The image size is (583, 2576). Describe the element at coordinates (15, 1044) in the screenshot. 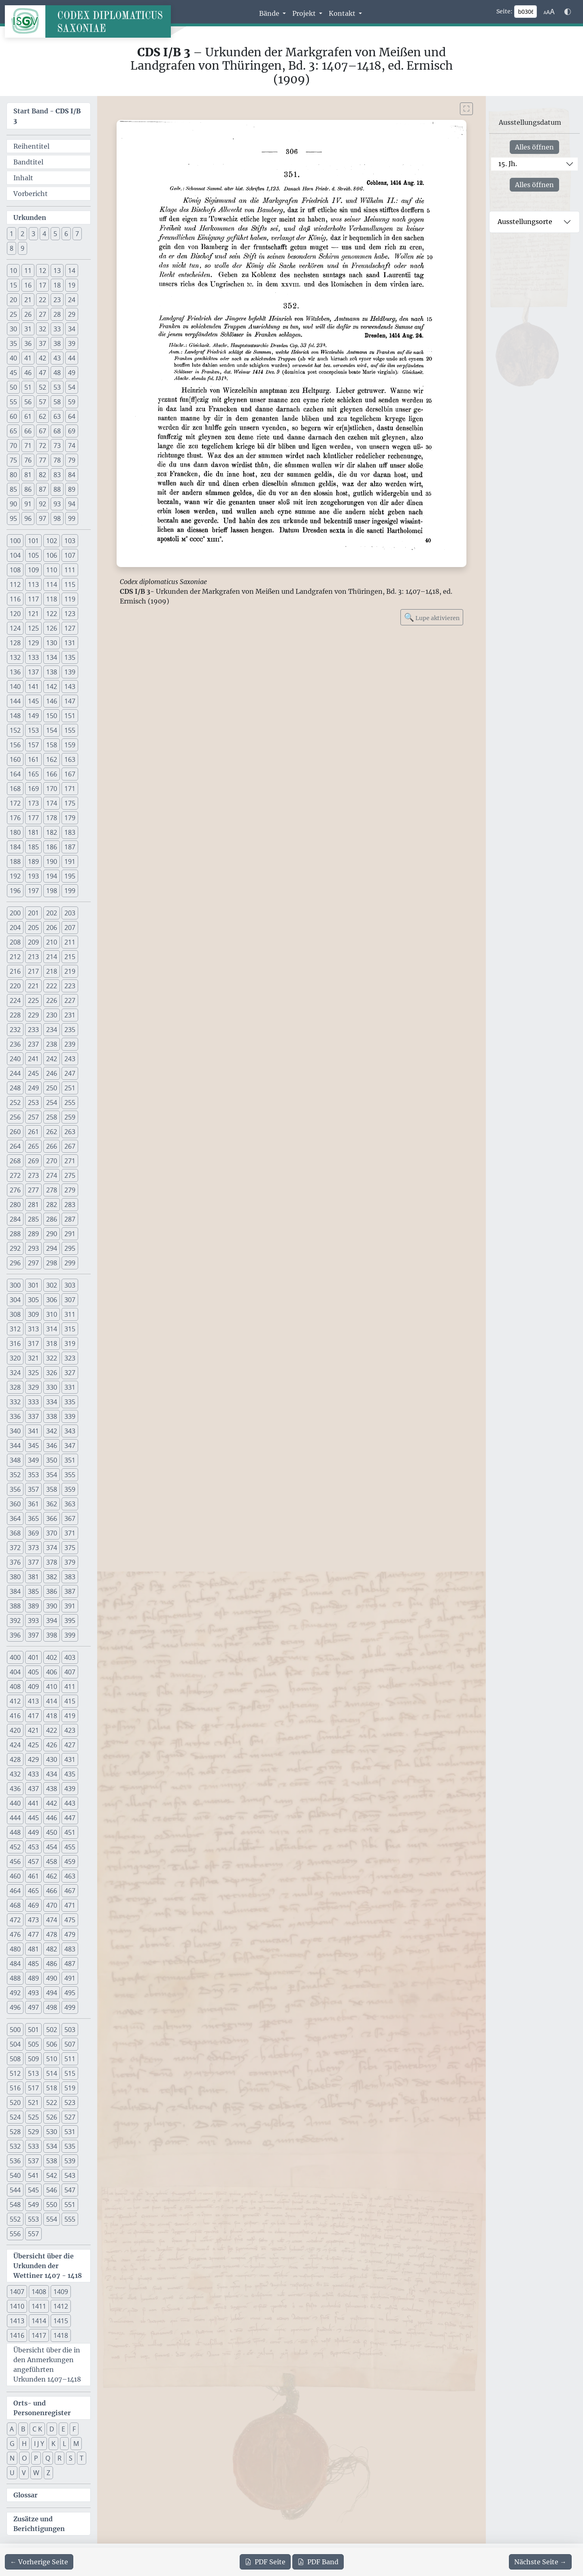

I see `236 [button]` at that location.